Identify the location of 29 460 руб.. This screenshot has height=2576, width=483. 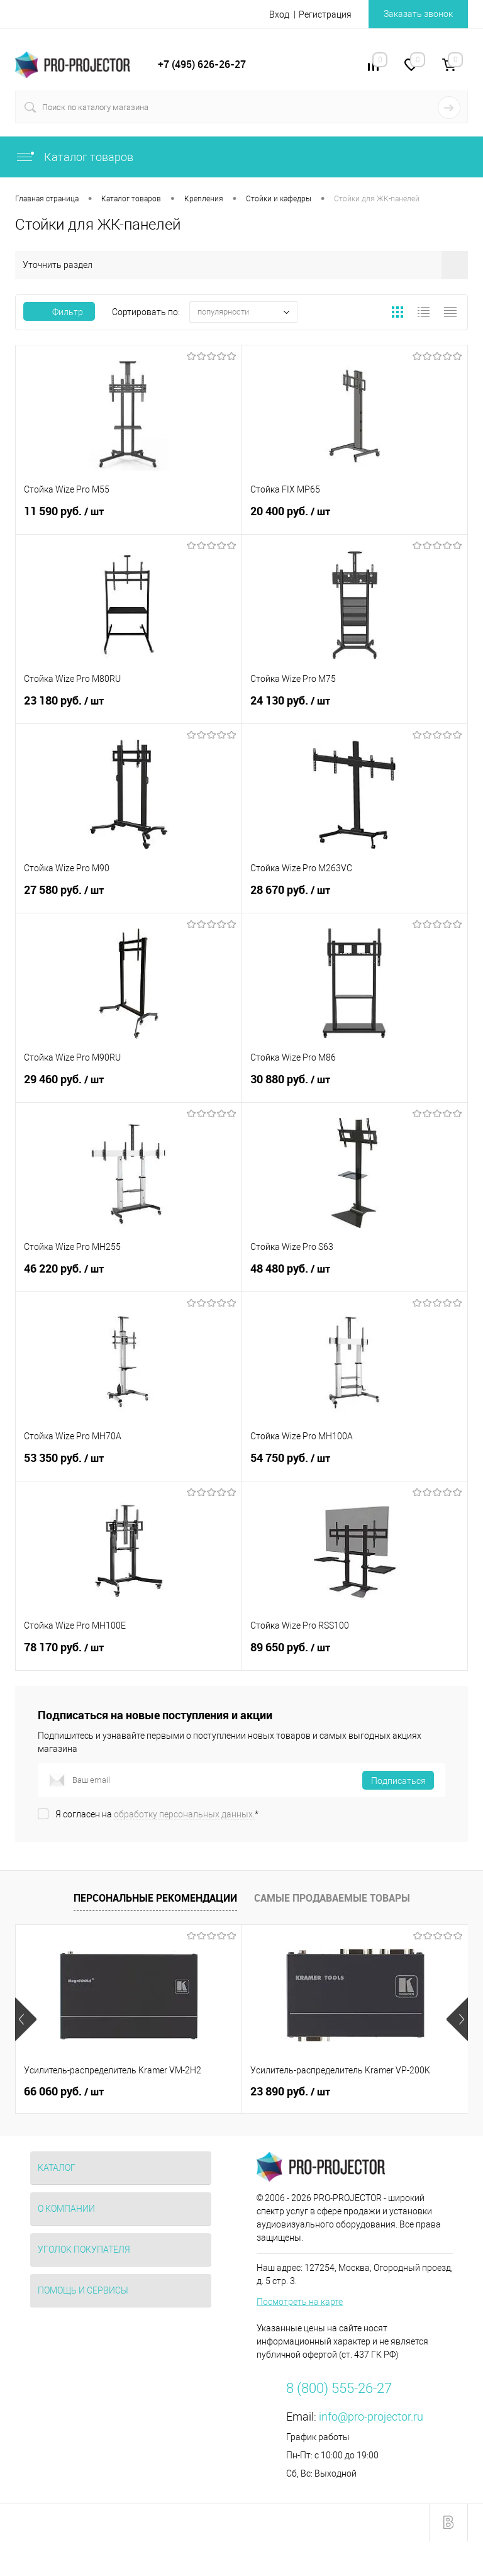
(128, 1087).